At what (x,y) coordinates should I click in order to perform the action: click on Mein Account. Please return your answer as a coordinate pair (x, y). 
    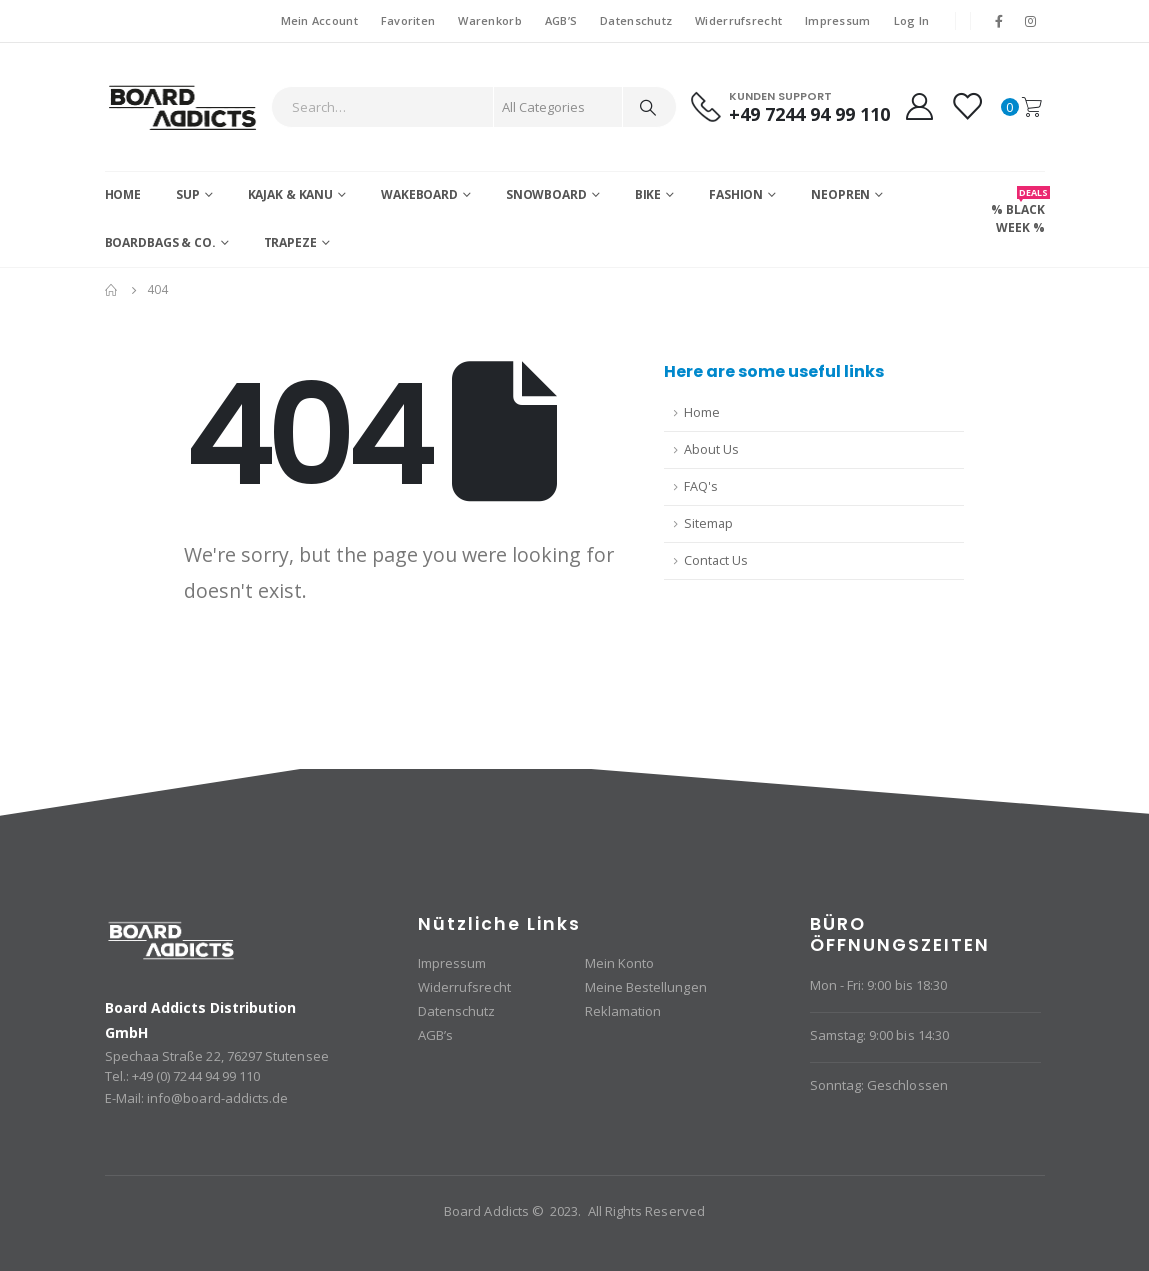
    Looking at the image, I should click on (319, 20).